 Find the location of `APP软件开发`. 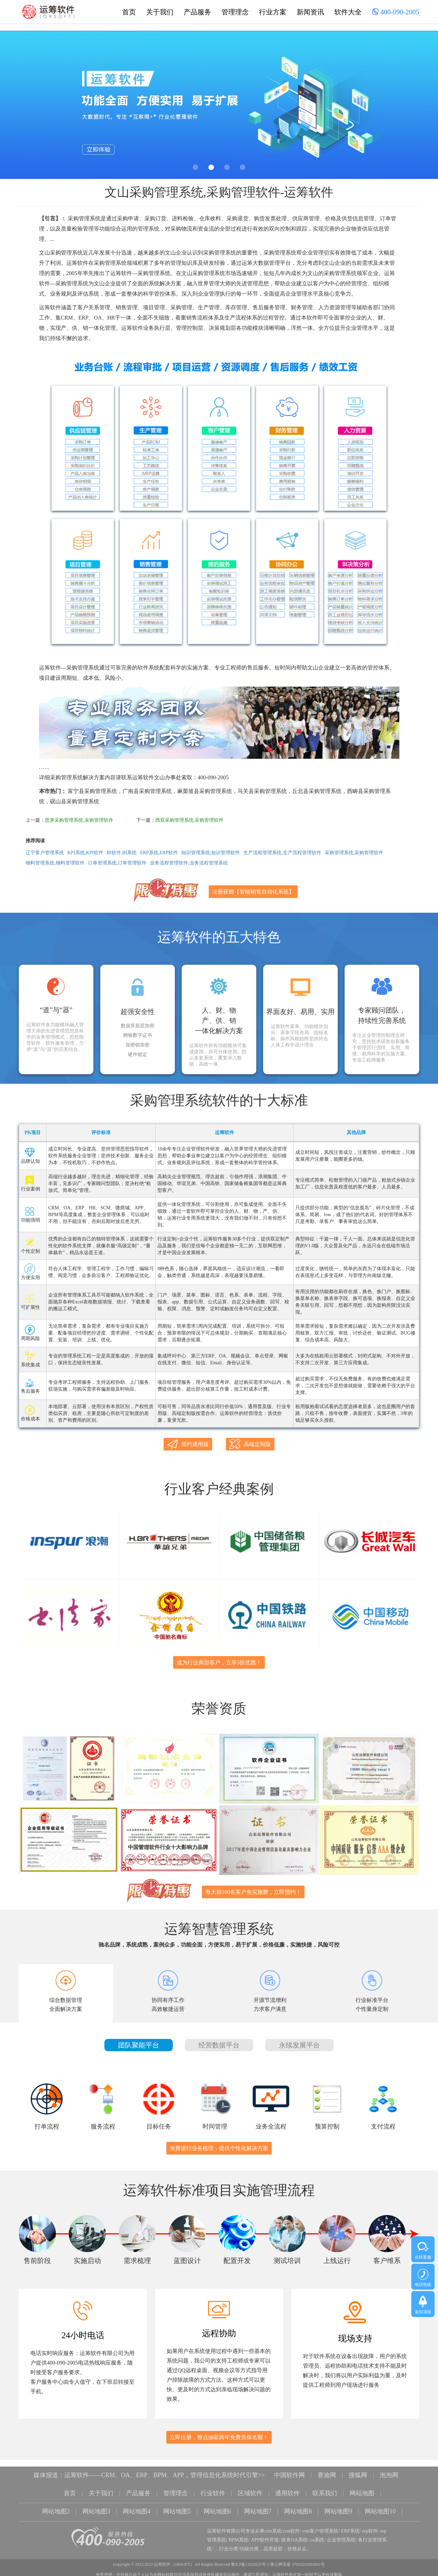

APP软件开发 is located at coordinates (265, 2536).